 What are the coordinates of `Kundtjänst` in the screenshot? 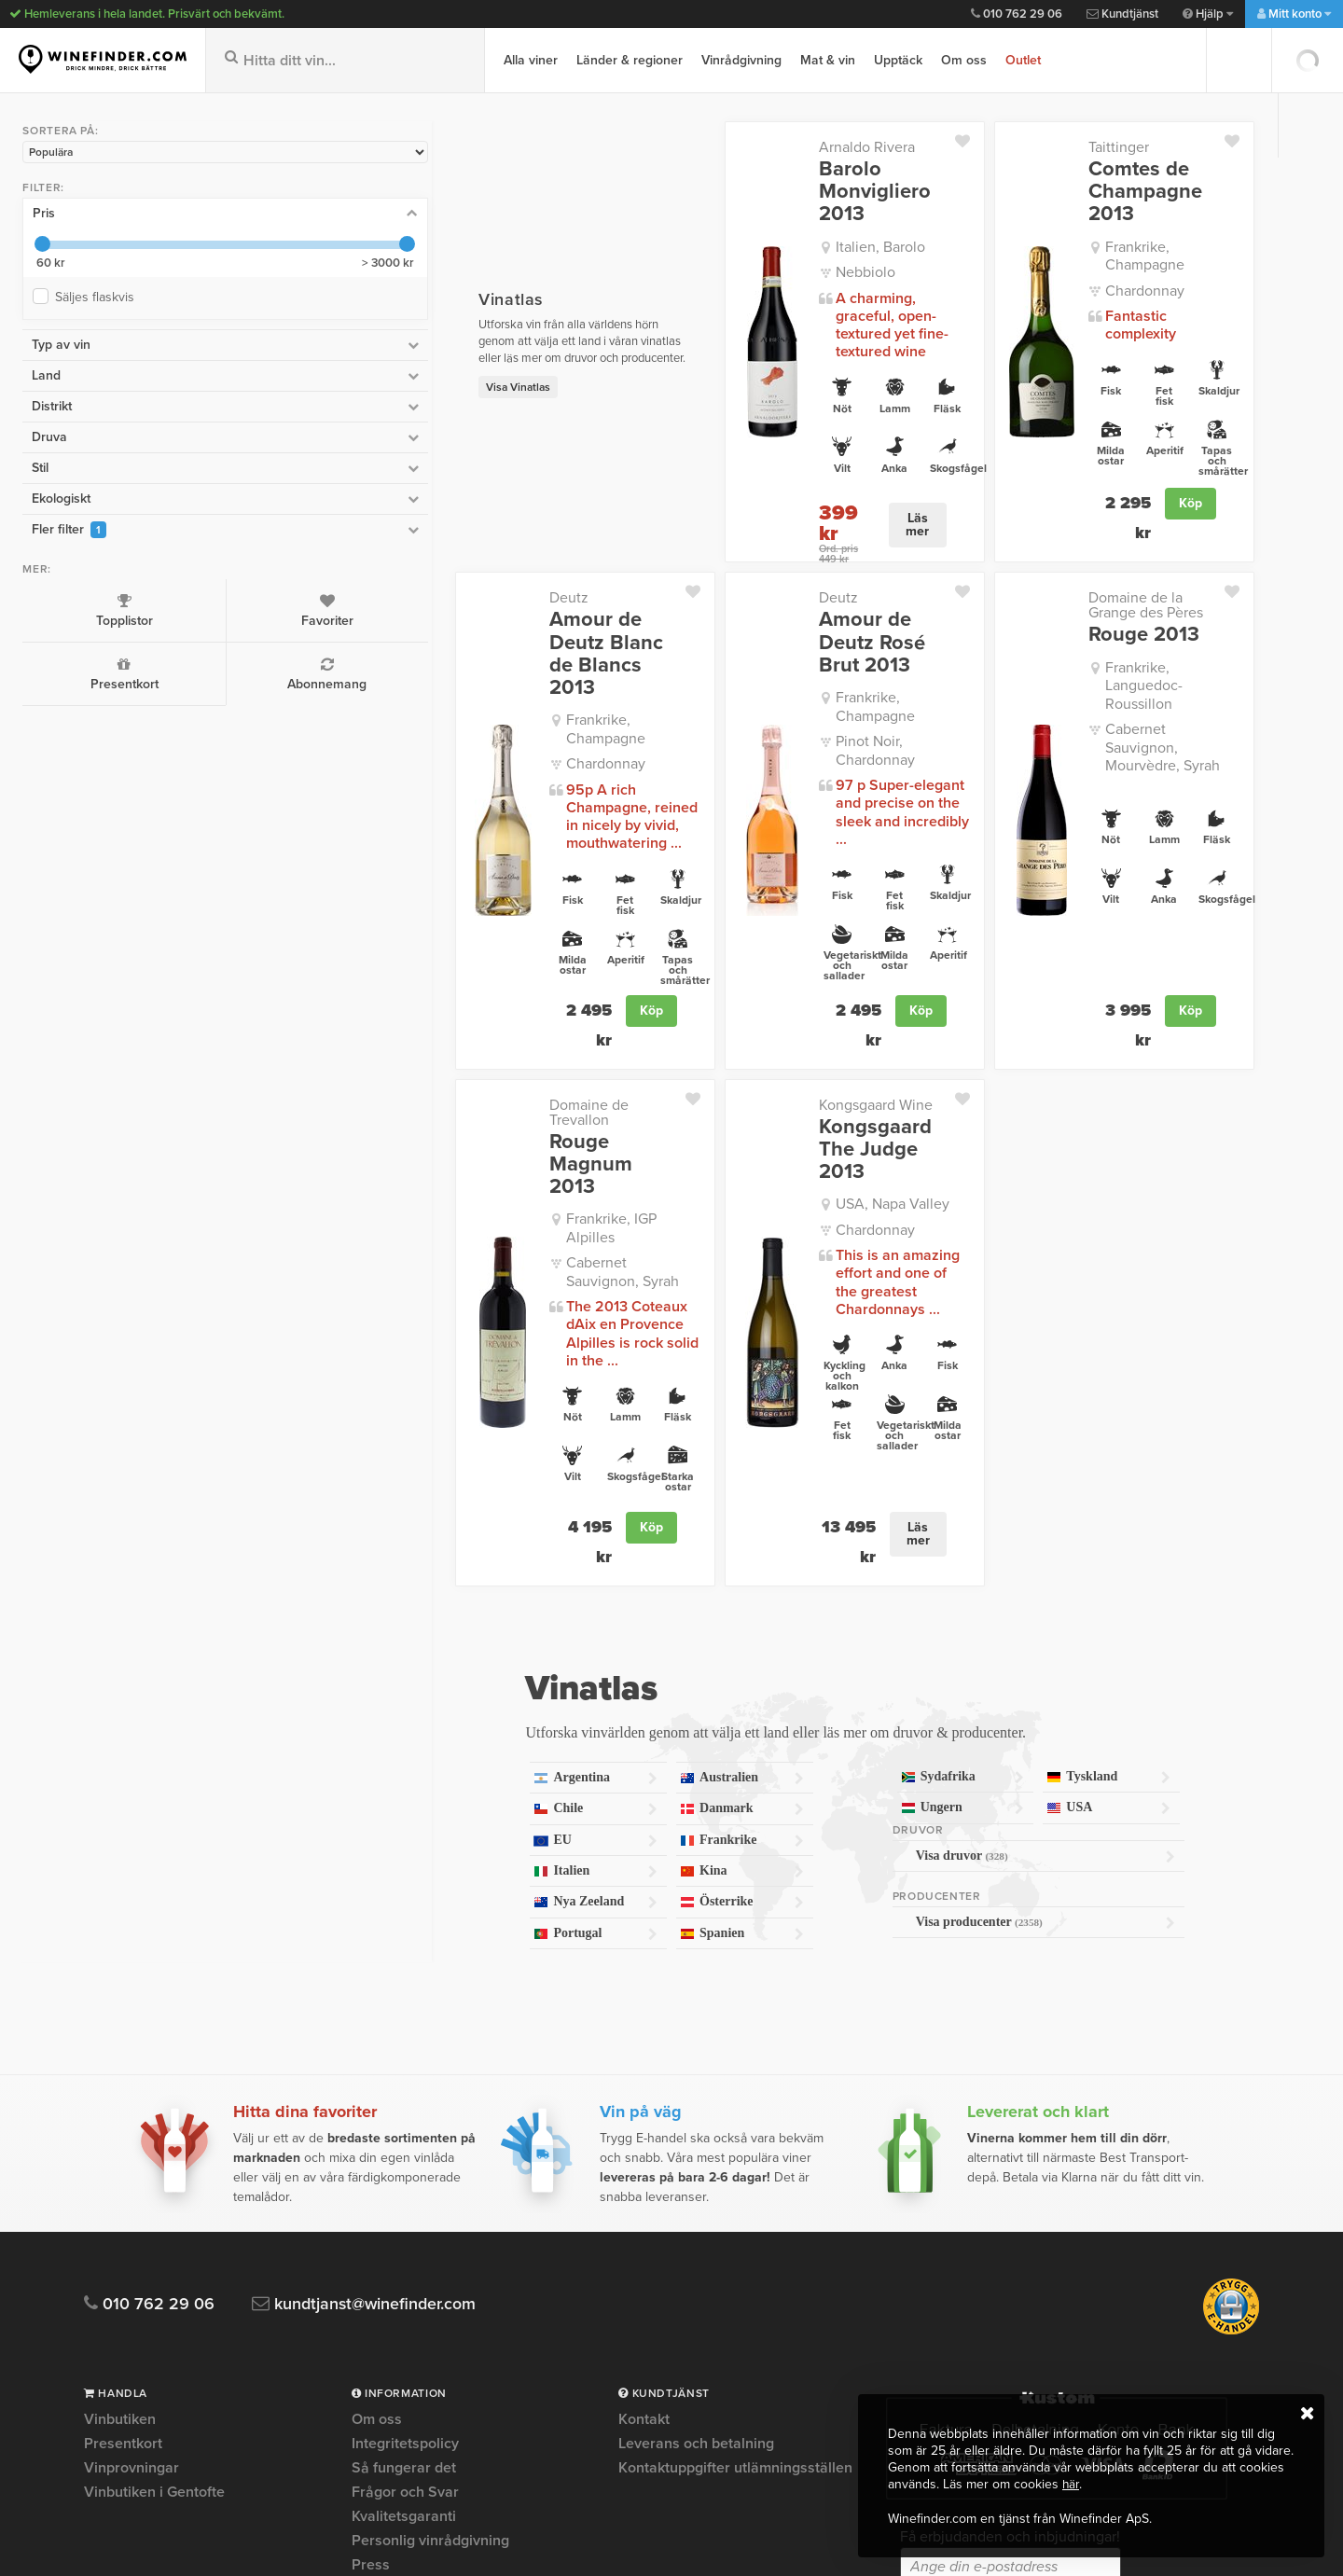 It's located at (1122, 14).